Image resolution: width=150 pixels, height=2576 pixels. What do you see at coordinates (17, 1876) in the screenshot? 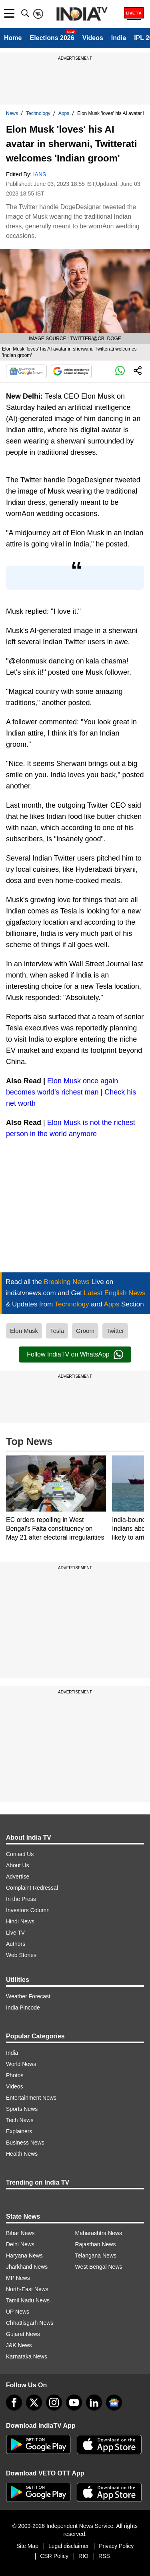
I see `Advertise` at bounding box center [17, 1876].